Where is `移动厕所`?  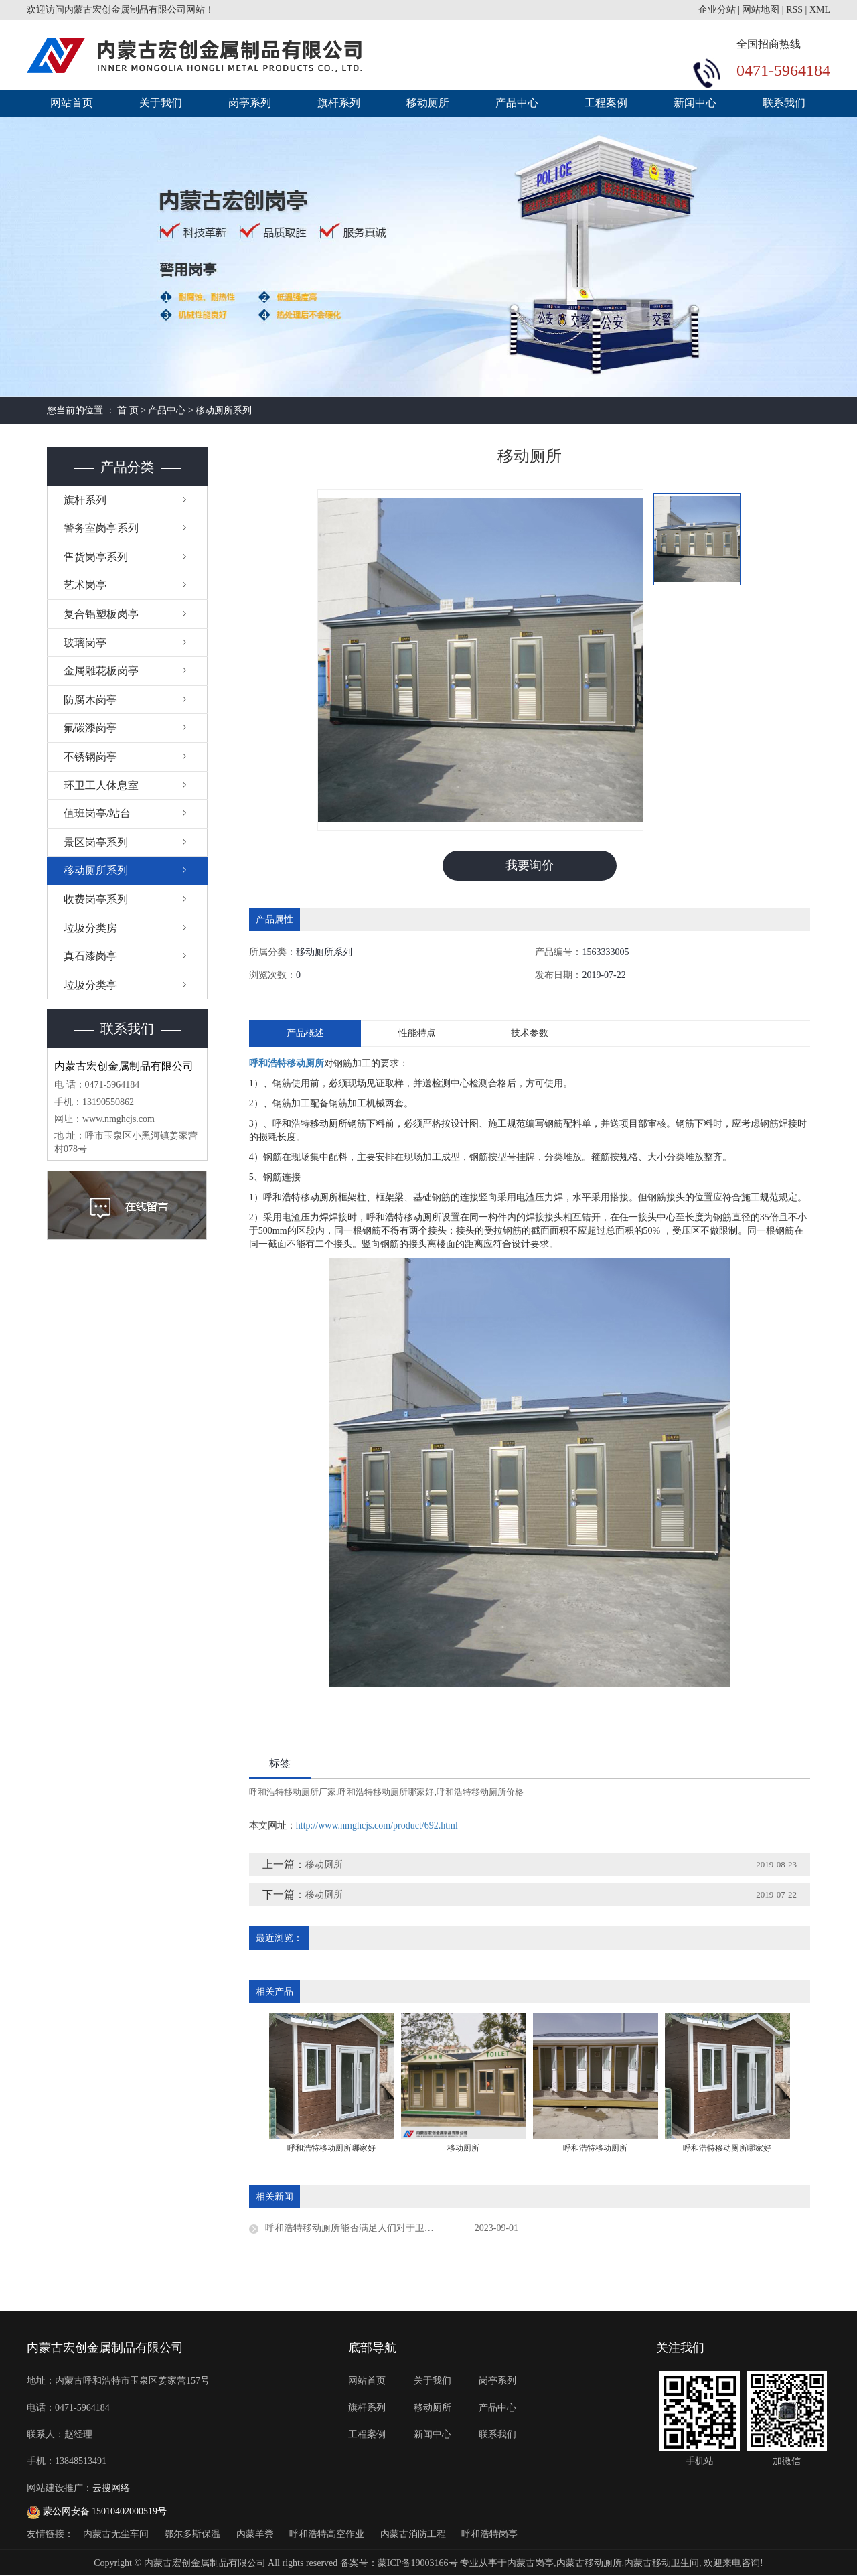 移动厕所 is located at coordinates (427, 103).